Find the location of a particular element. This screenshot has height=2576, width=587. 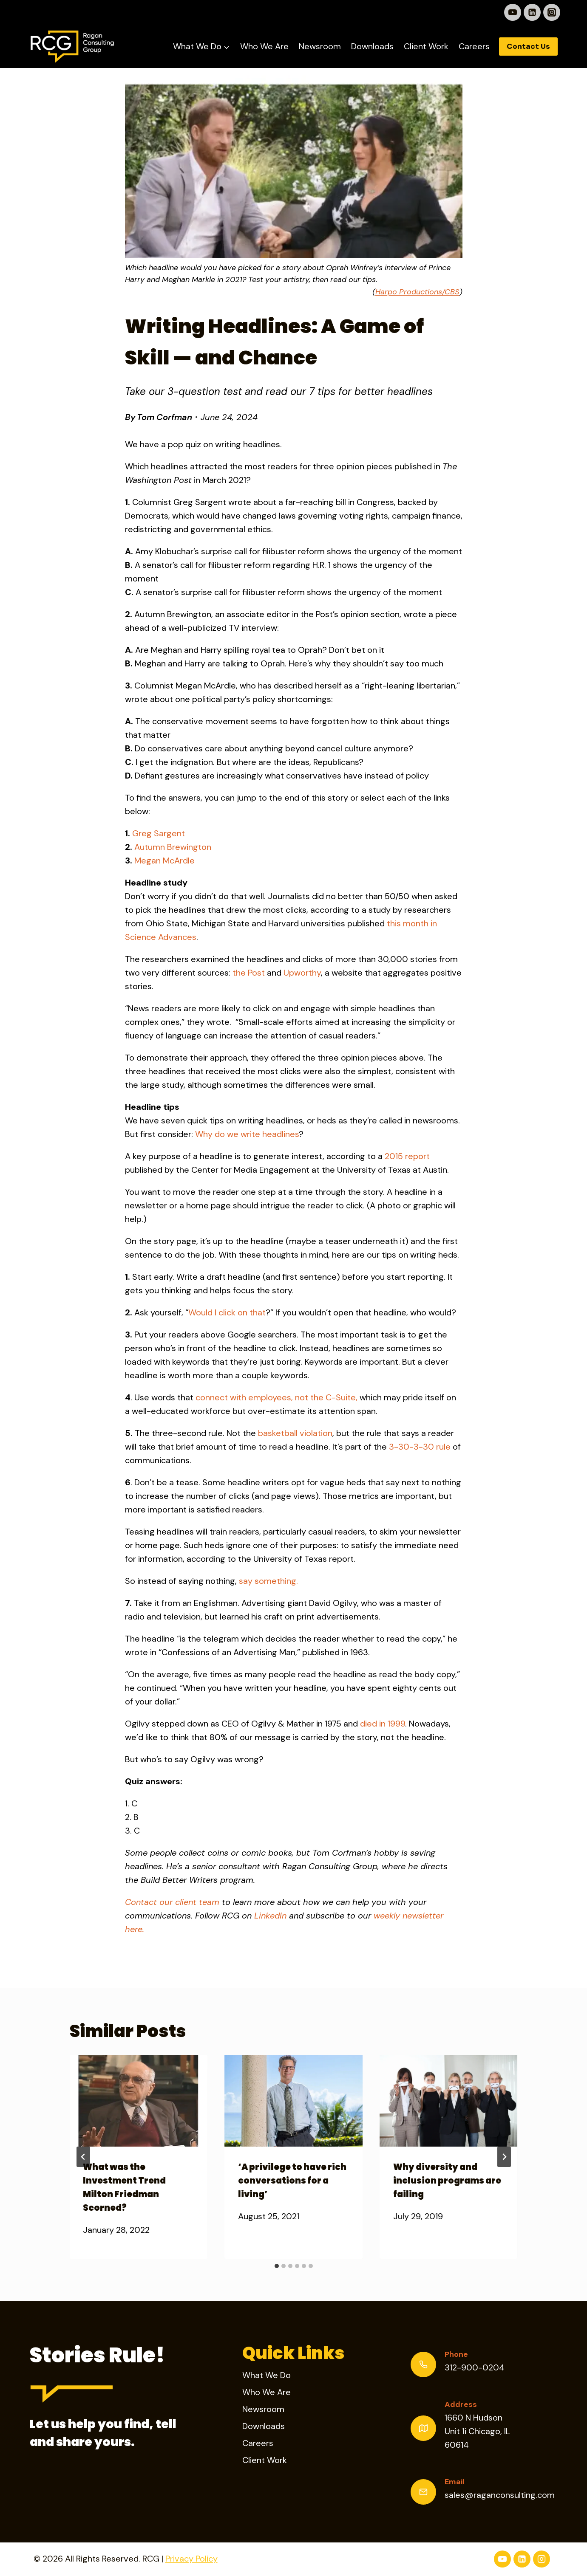

Harpo Productions/CBS is located at coordinates (417, 292).